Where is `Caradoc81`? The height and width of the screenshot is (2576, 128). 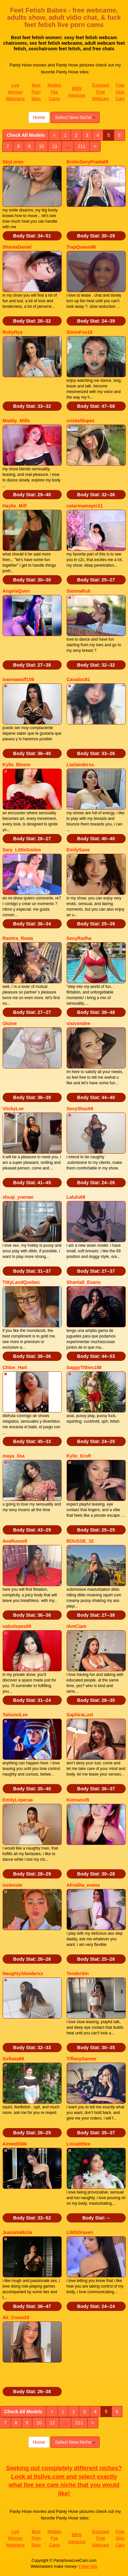 Caradoc81 is located at coordinates (78, 679).